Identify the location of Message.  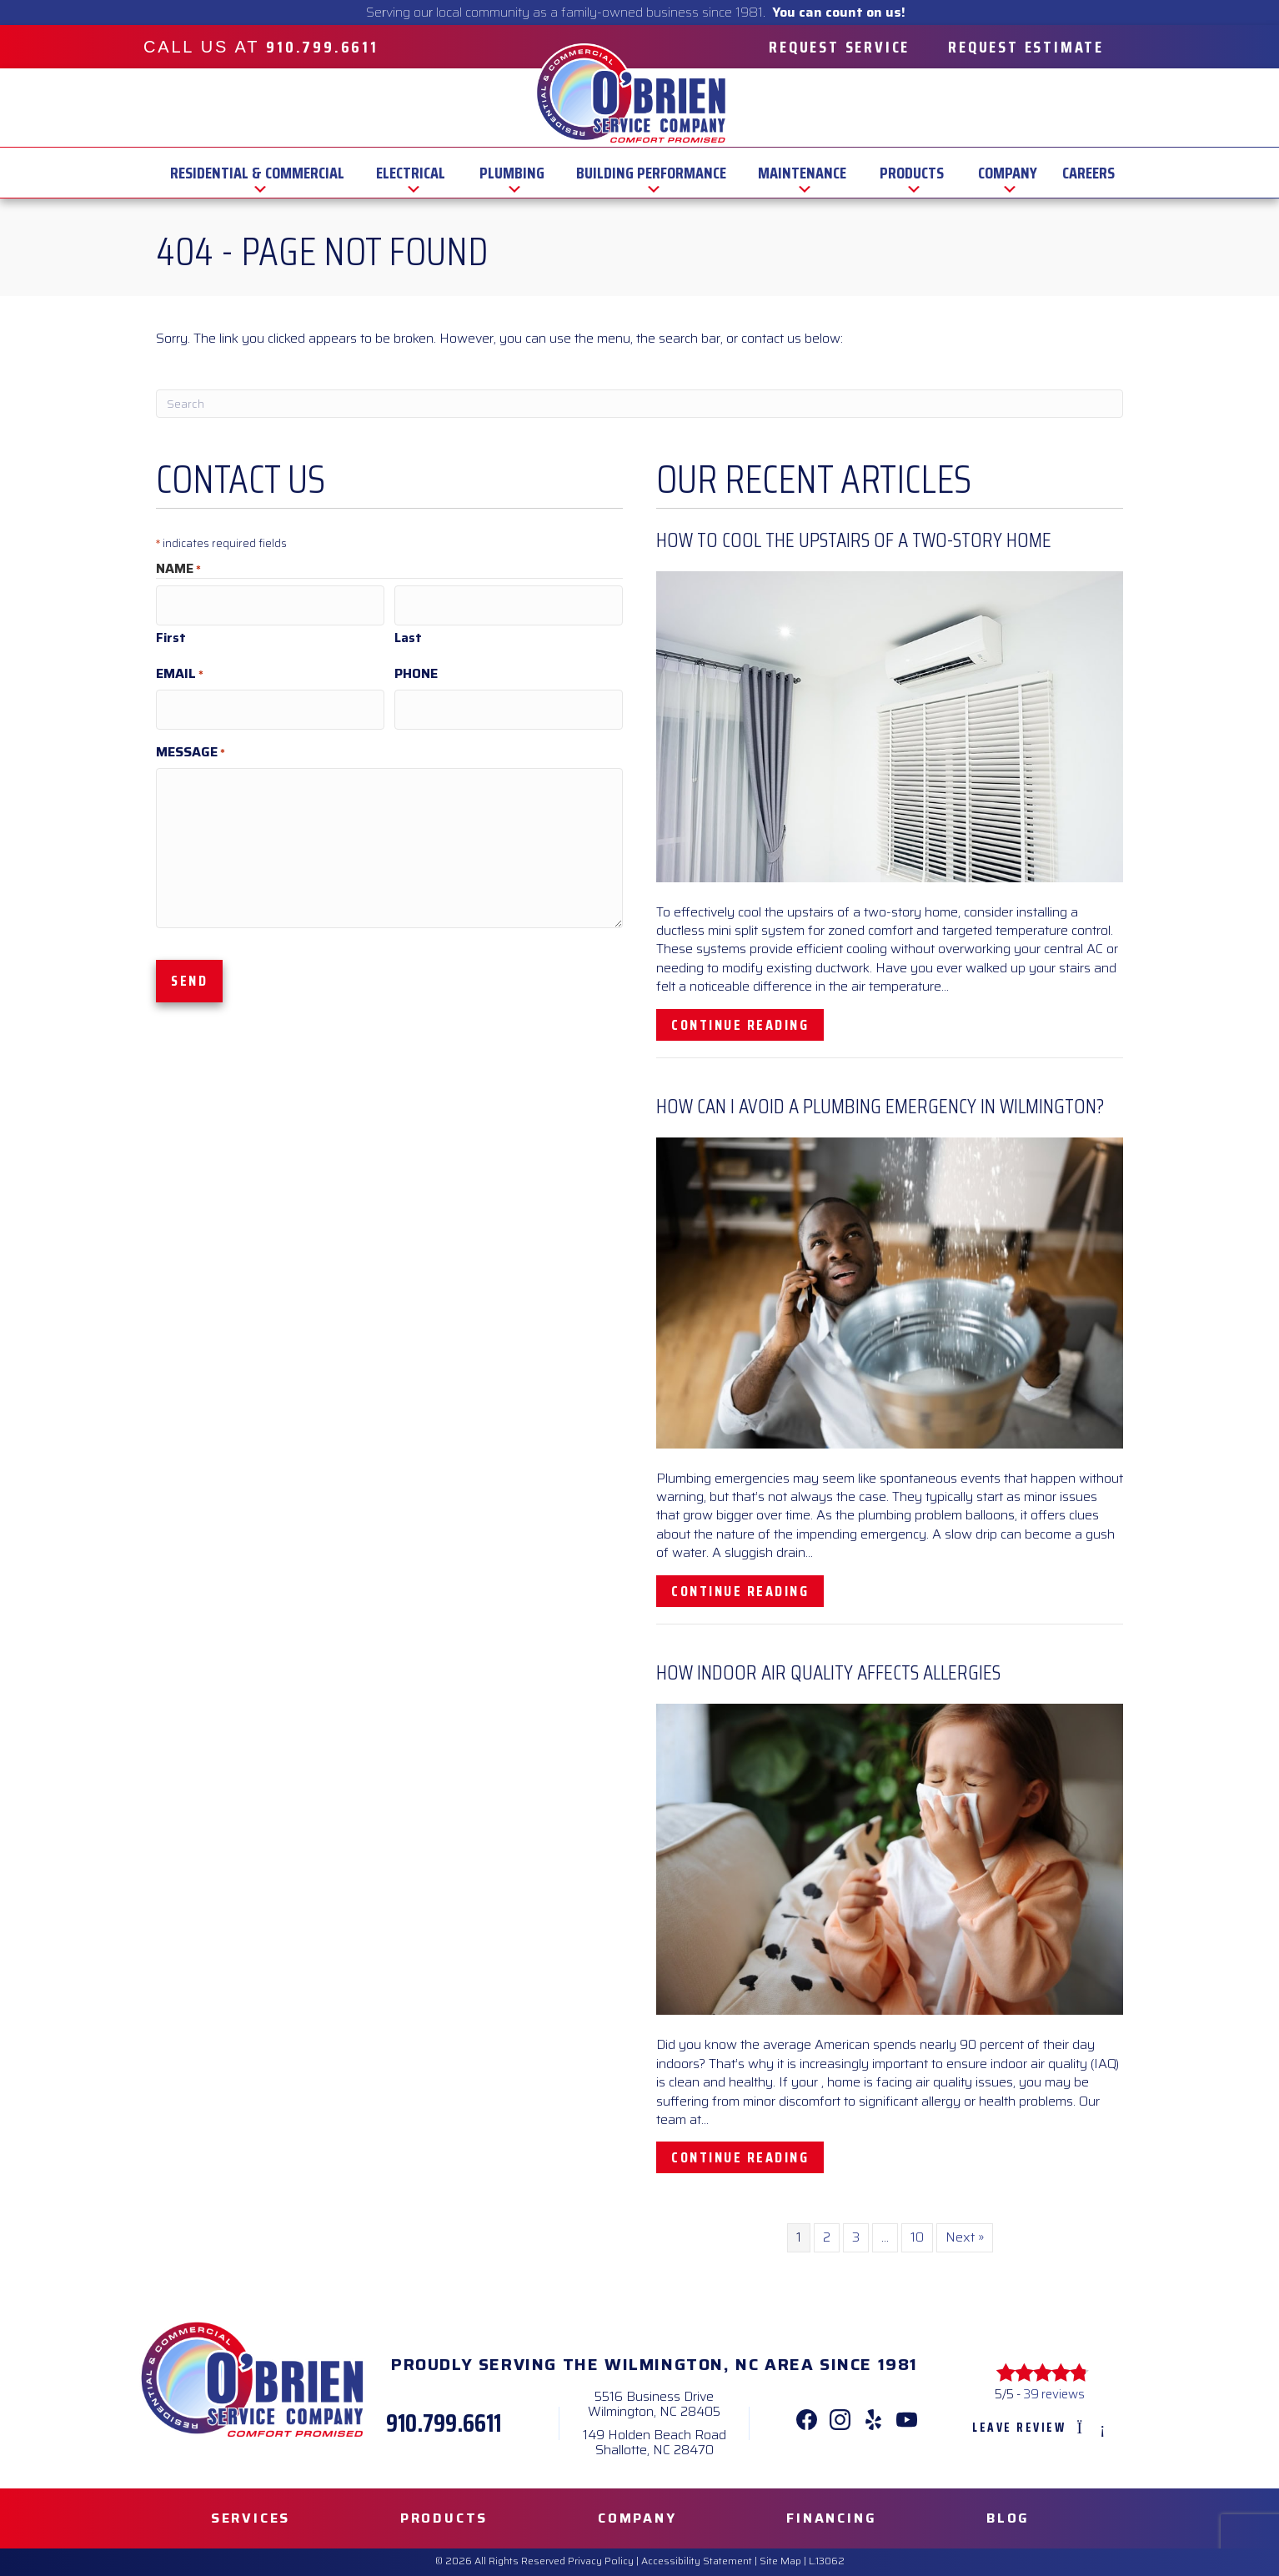
(190, 738).